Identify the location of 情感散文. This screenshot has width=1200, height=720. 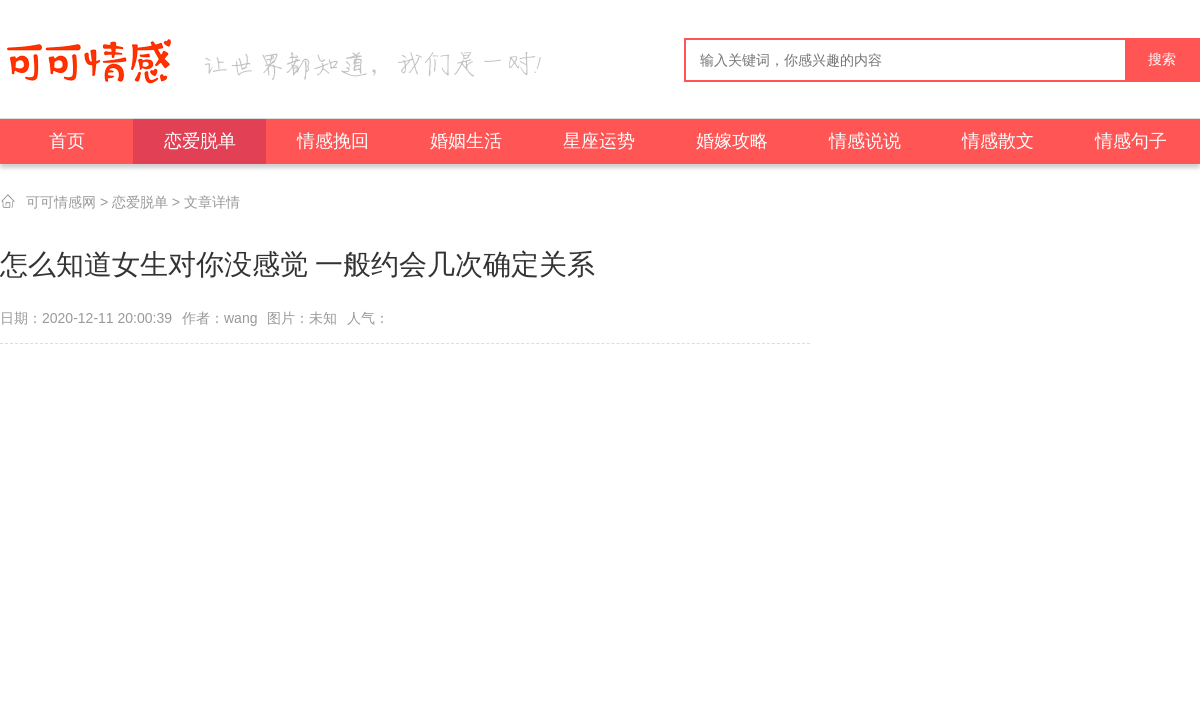
(998, 141).